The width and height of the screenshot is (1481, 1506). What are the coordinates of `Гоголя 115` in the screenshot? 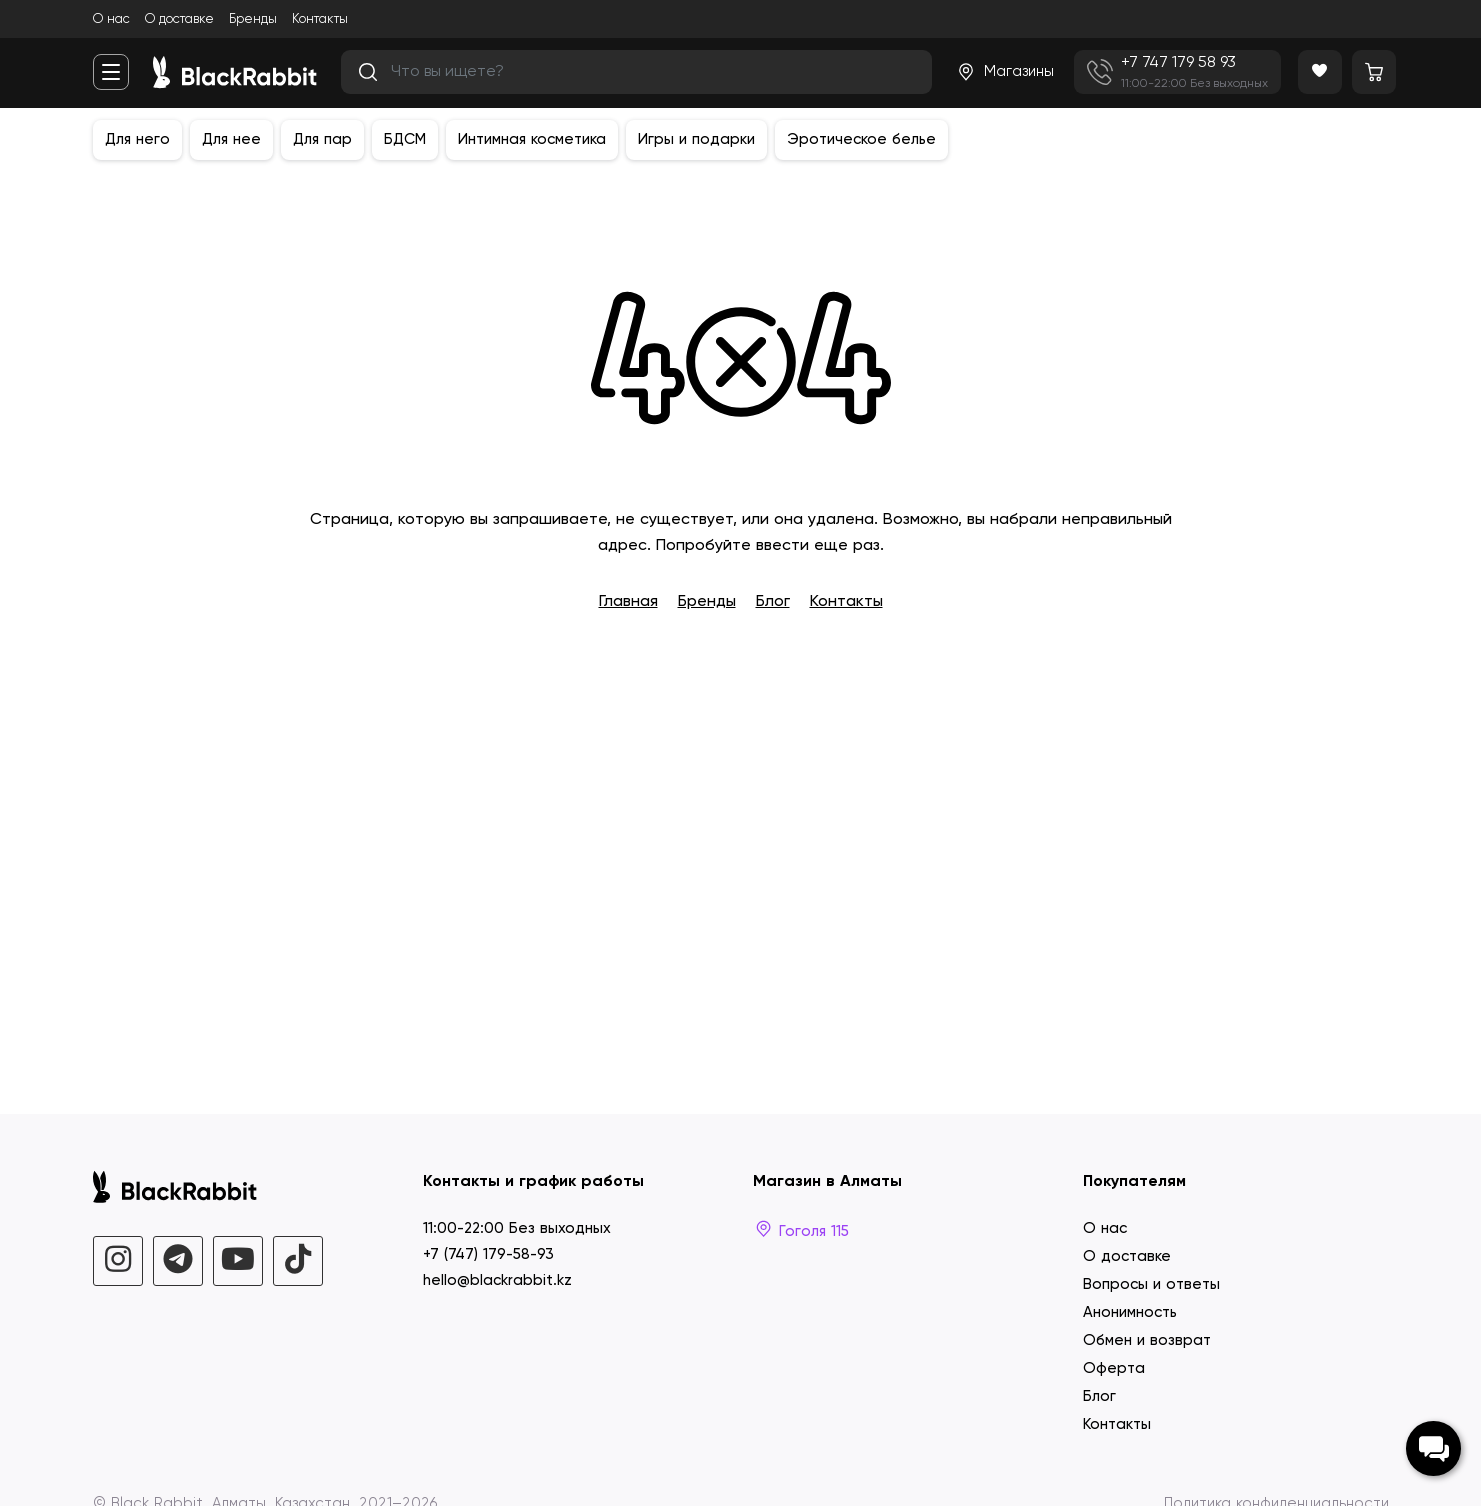 It's located at (801, 1231).